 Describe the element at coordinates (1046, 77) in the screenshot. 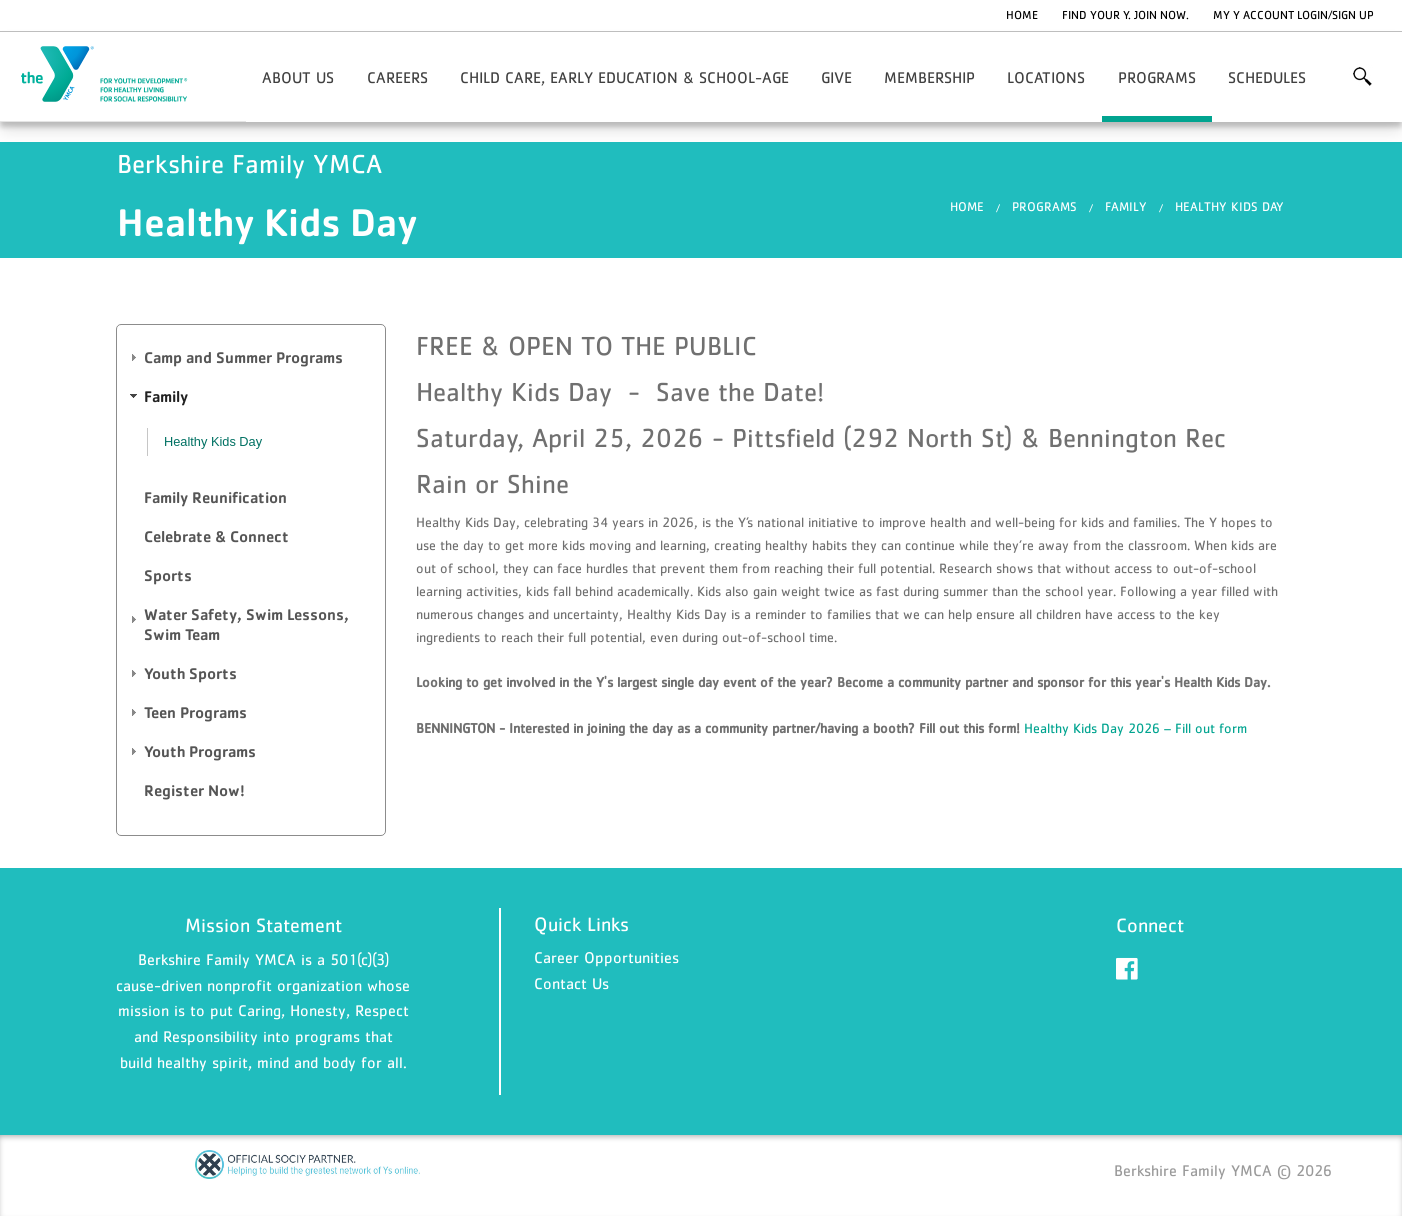

I see `Locations` at that location.